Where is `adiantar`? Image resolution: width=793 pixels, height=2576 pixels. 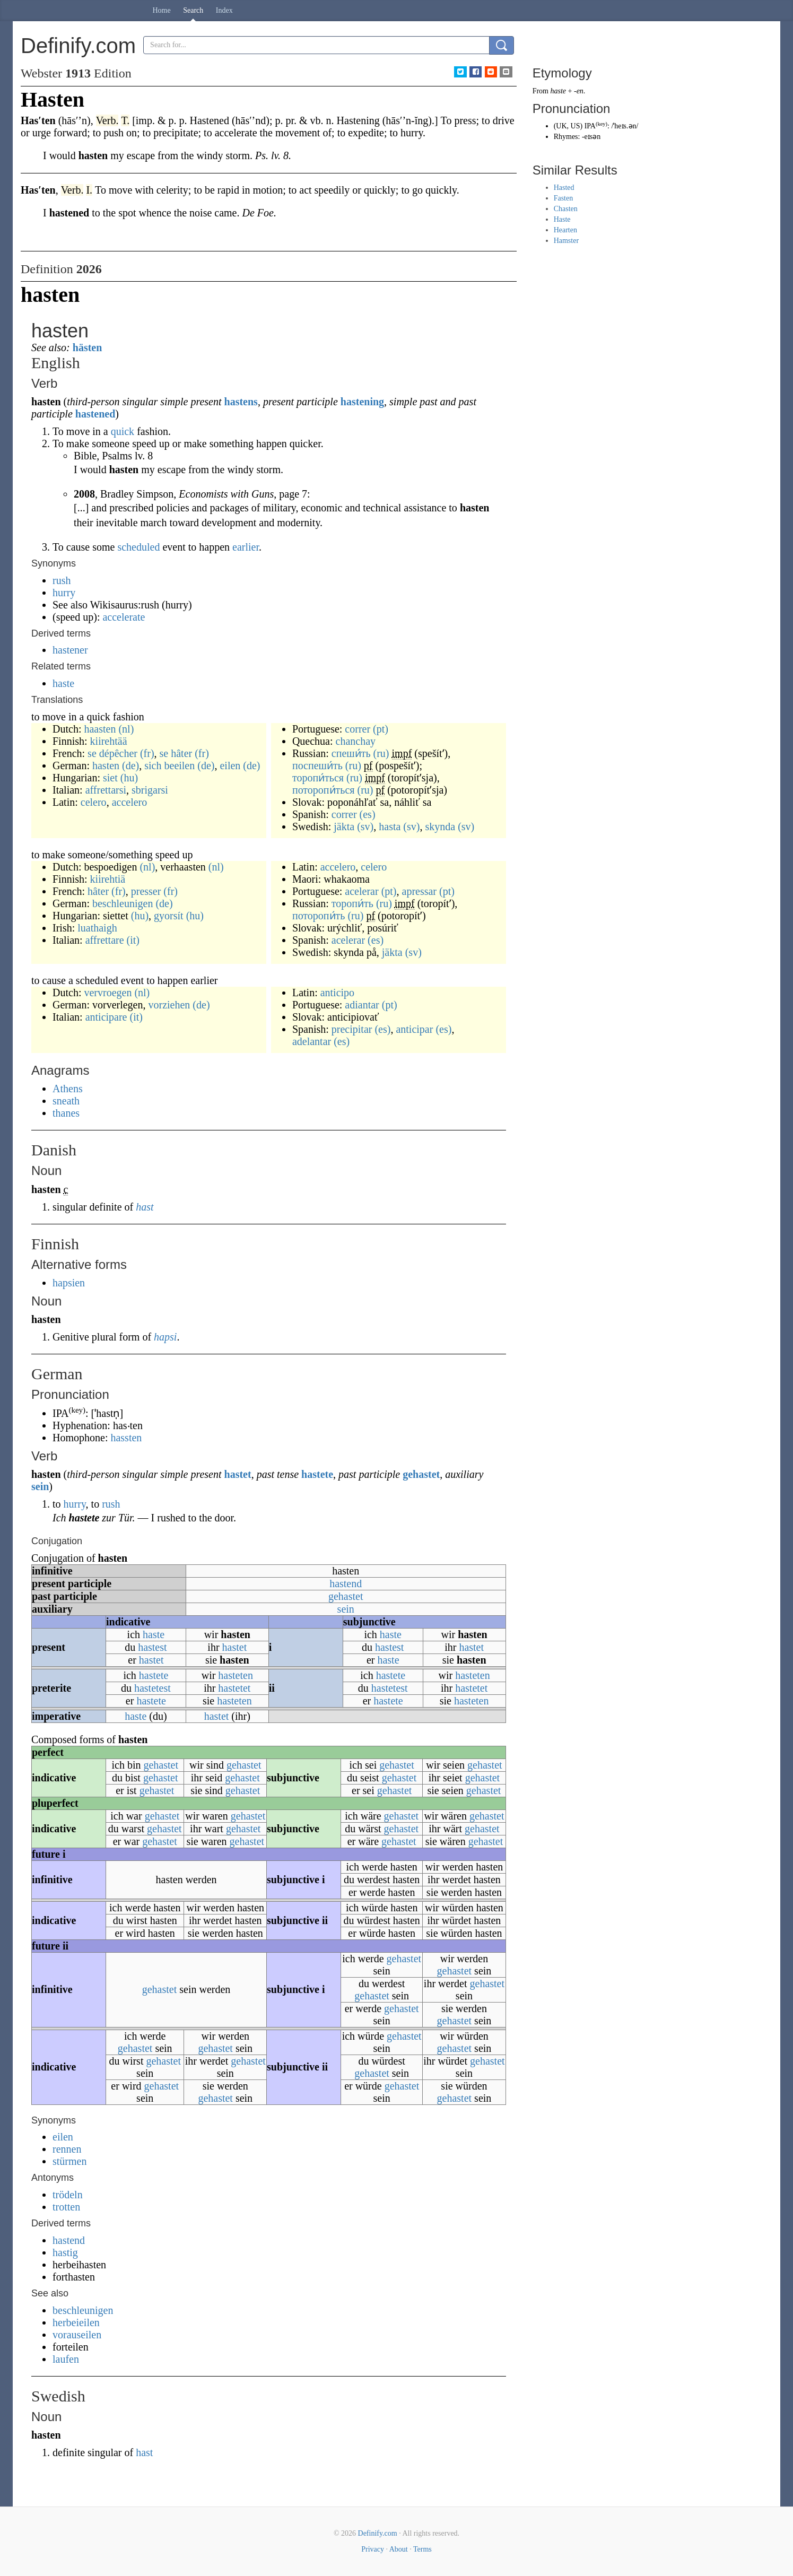
adiantar is located at coordinates (362, 1005).